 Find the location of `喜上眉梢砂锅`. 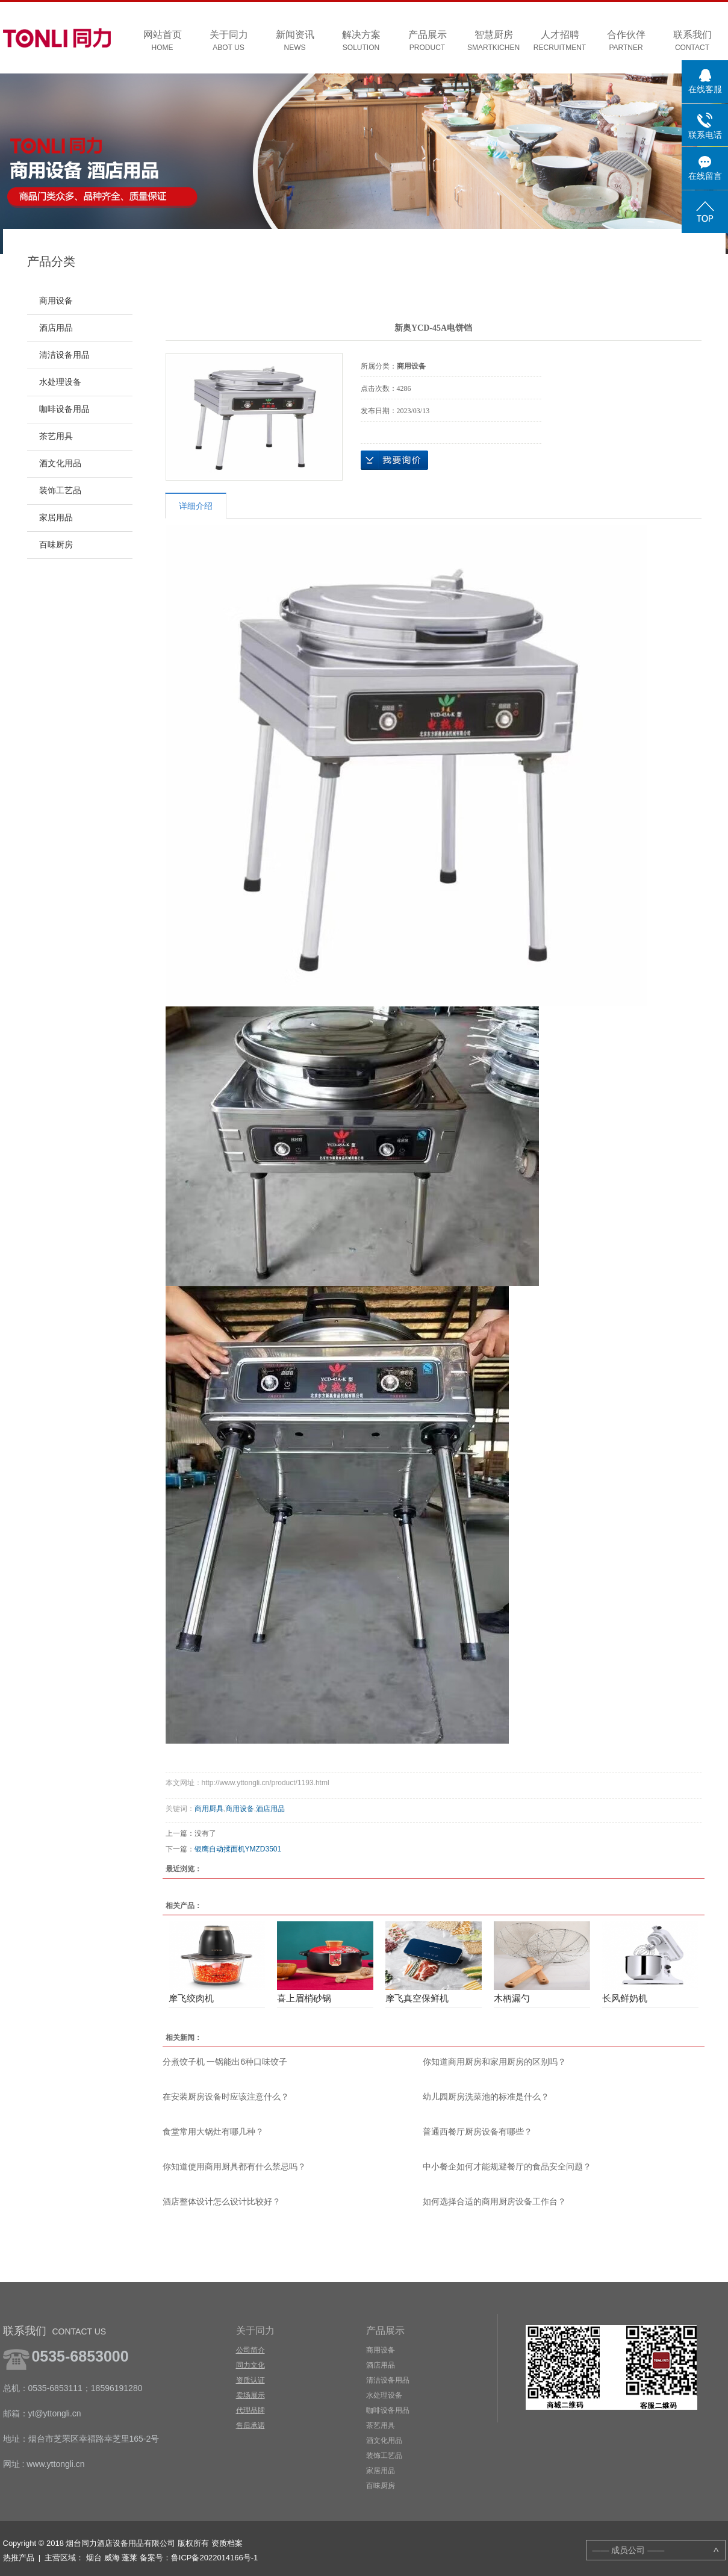

喜上眉梢砂锅 is located at coordinates (304, 1998).